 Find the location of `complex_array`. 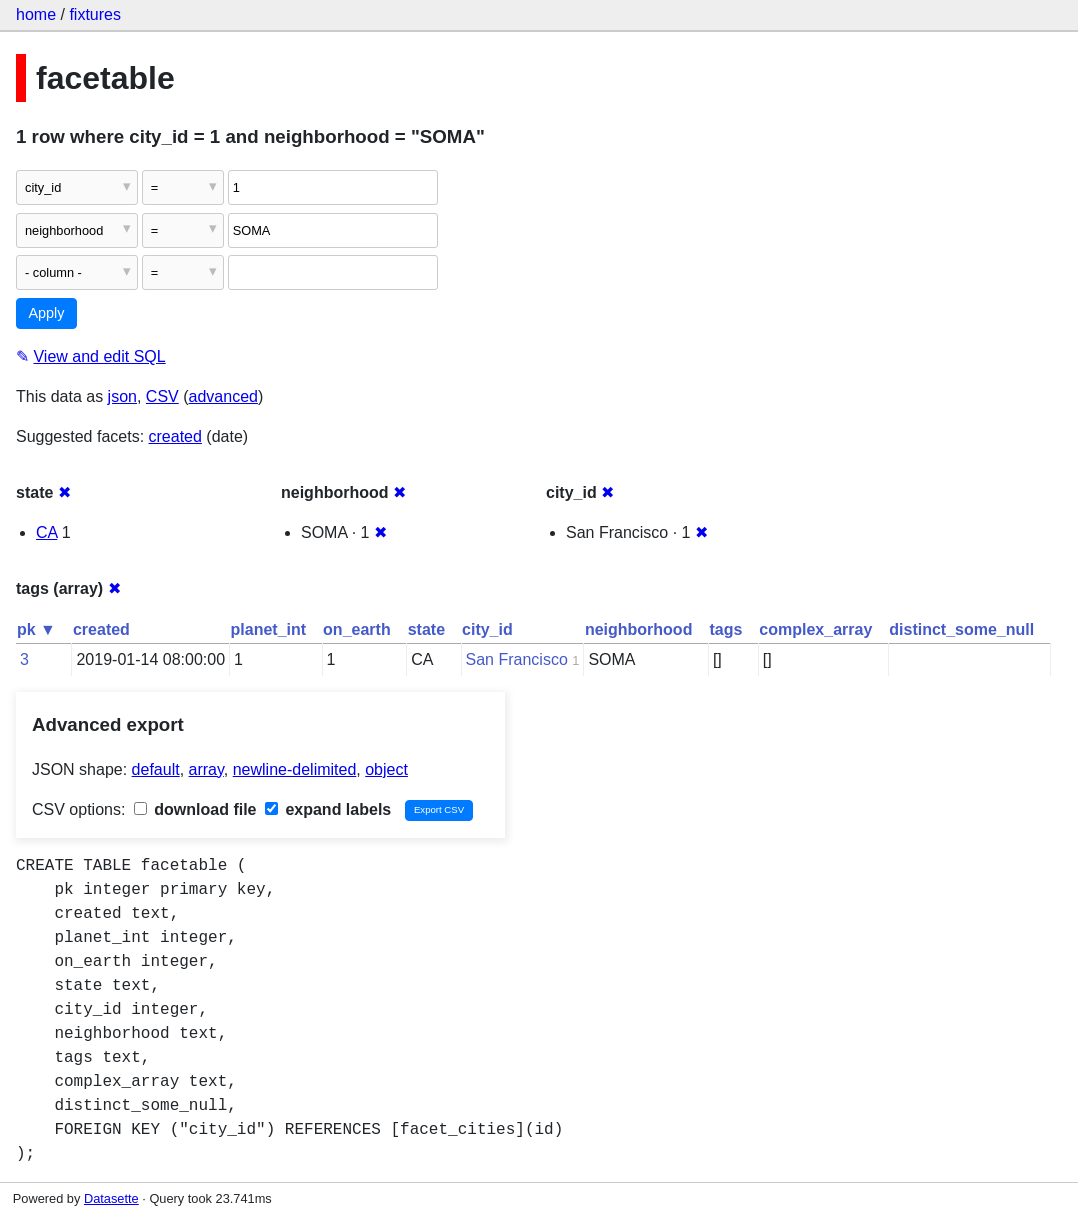

complex_array is located at coordinates (815, 629).